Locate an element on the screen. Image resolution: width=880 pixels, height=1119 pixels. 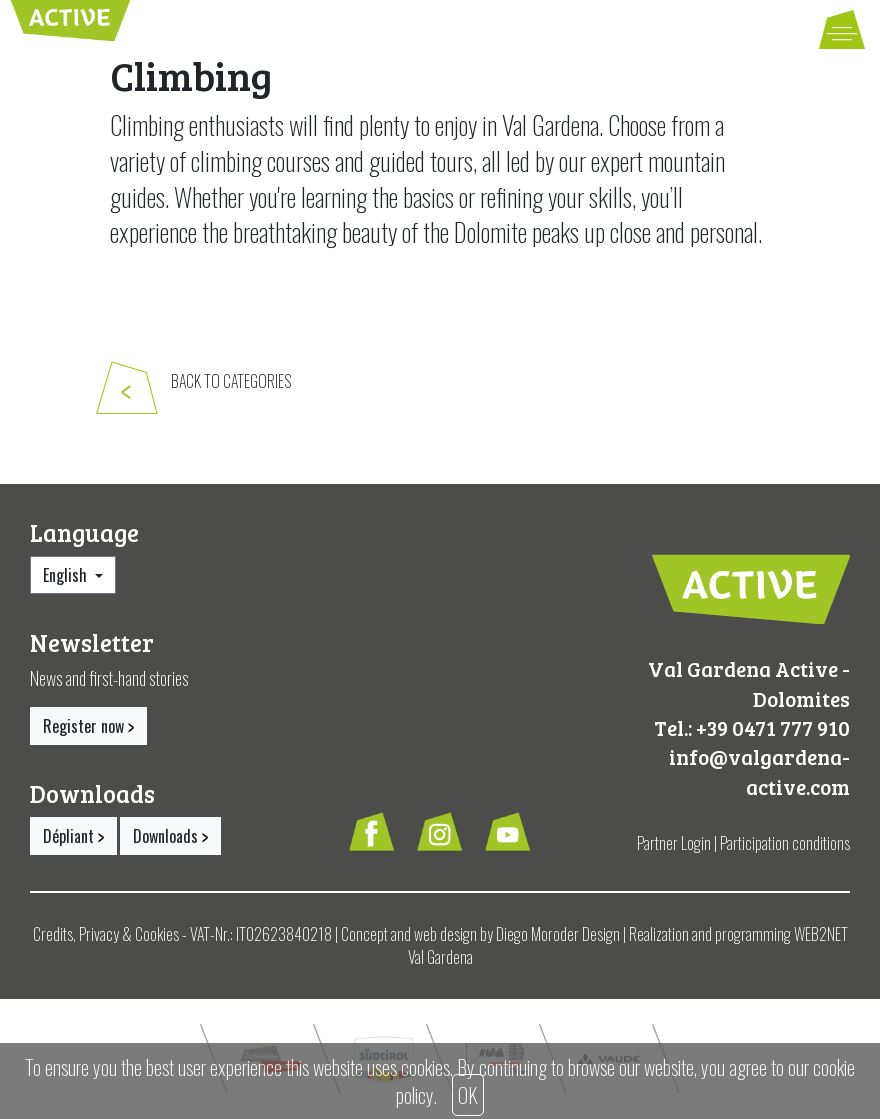
Credits is located at coordinates (53, 934).